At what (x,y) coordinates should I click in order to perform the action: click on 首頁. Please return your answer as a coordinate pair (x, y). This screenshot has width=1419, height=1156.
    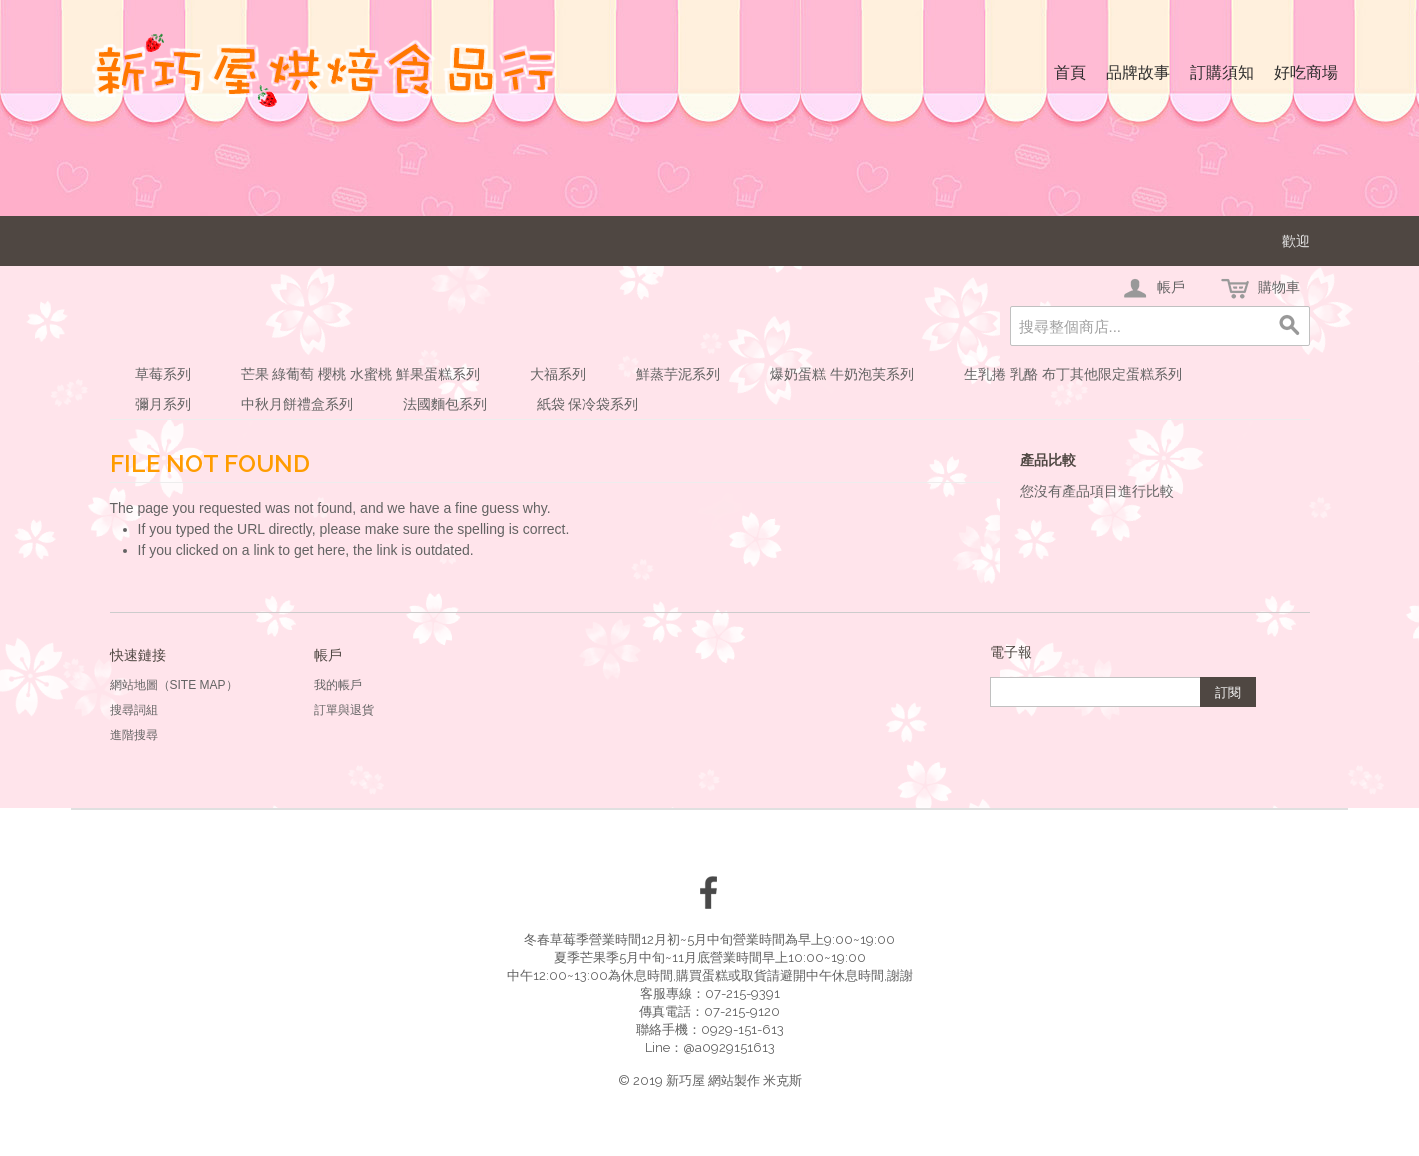
    Looking at the image, I should click on (1070, 72).